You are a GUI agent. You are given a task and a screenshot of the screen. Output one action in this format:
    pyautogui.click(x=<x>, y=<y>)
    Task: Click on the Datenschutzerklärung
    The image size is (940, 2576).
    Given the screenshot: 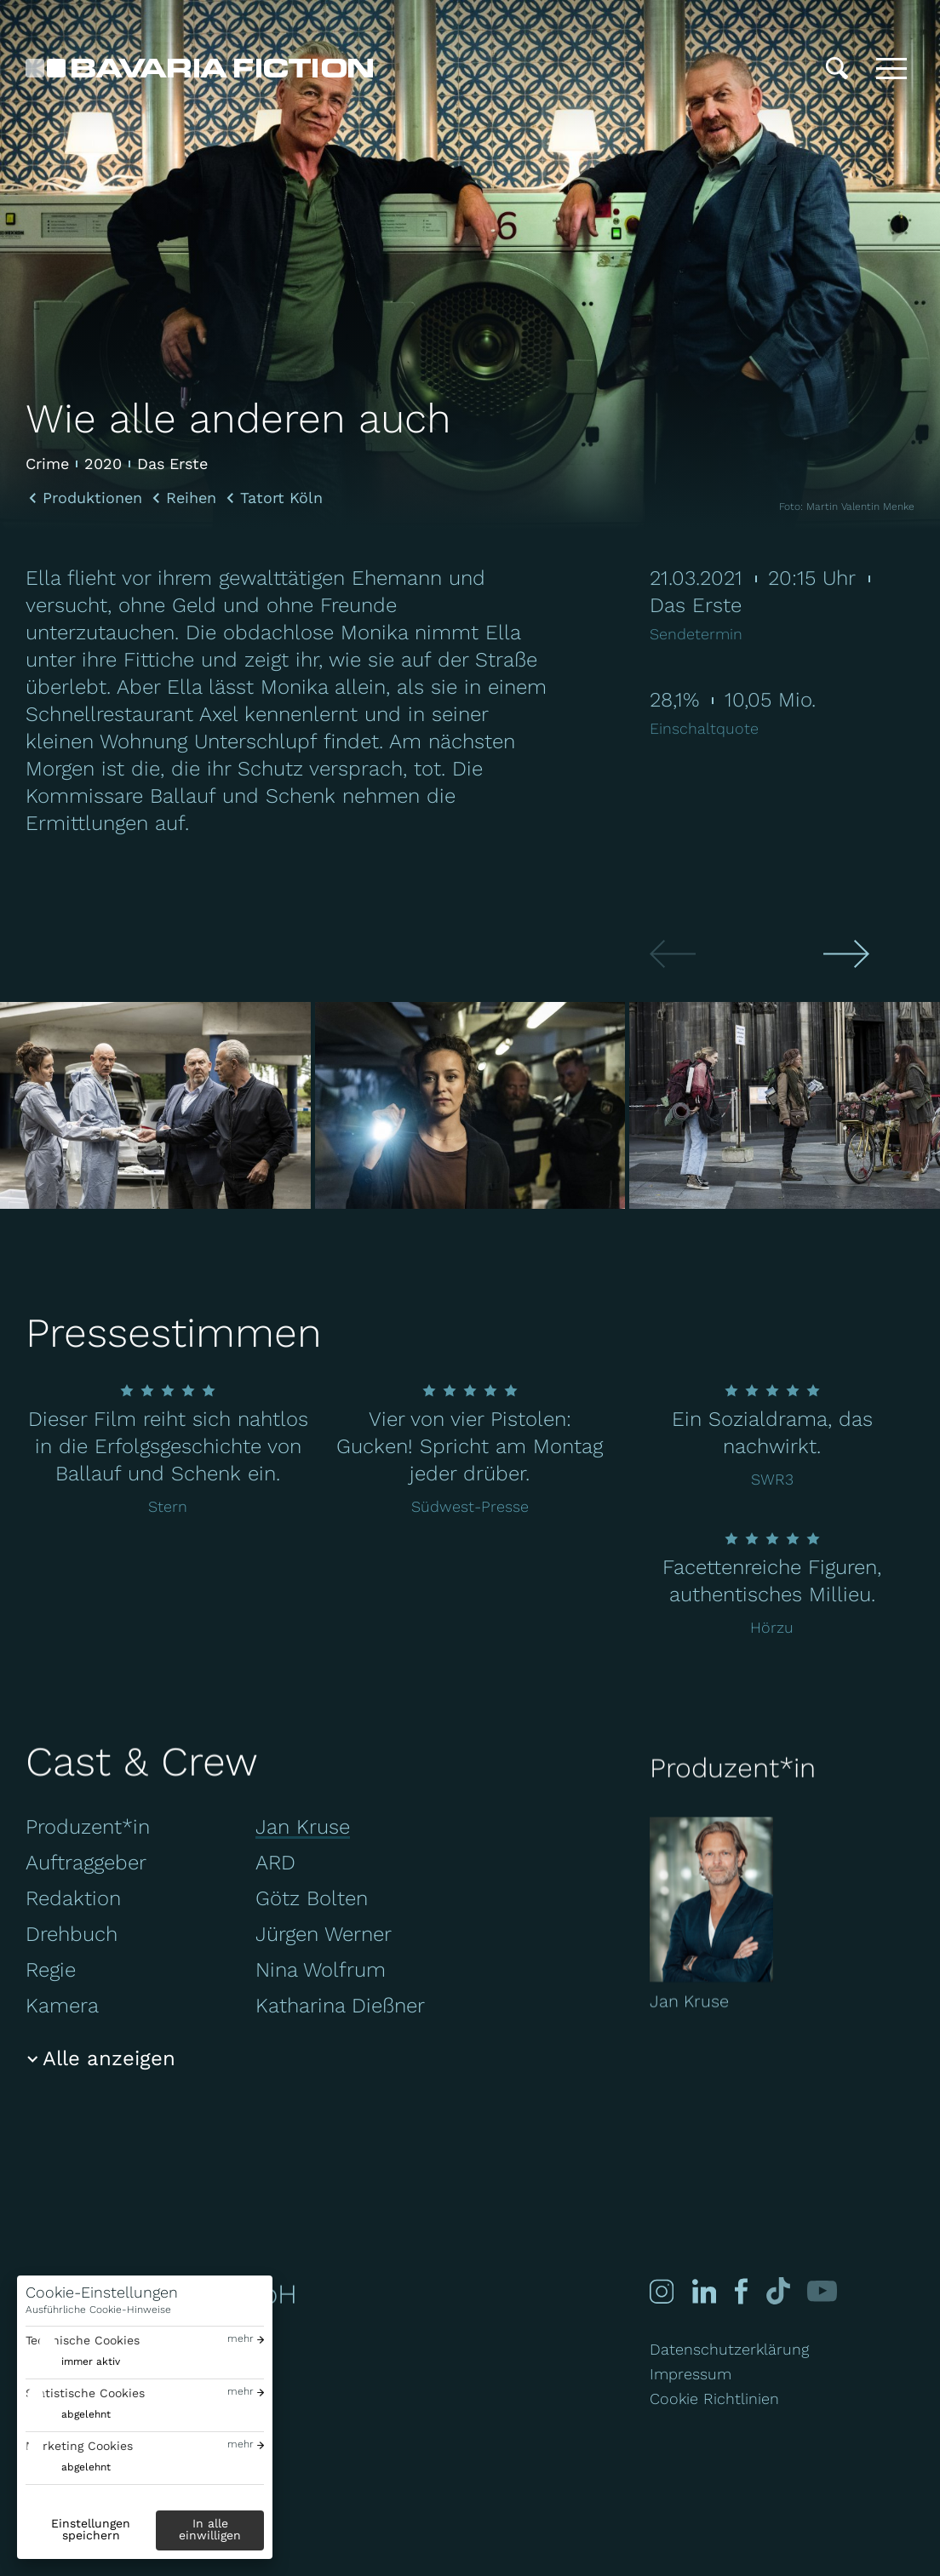 What is the action you would take?
    pyautogui.click(x=729, y=2349)
    